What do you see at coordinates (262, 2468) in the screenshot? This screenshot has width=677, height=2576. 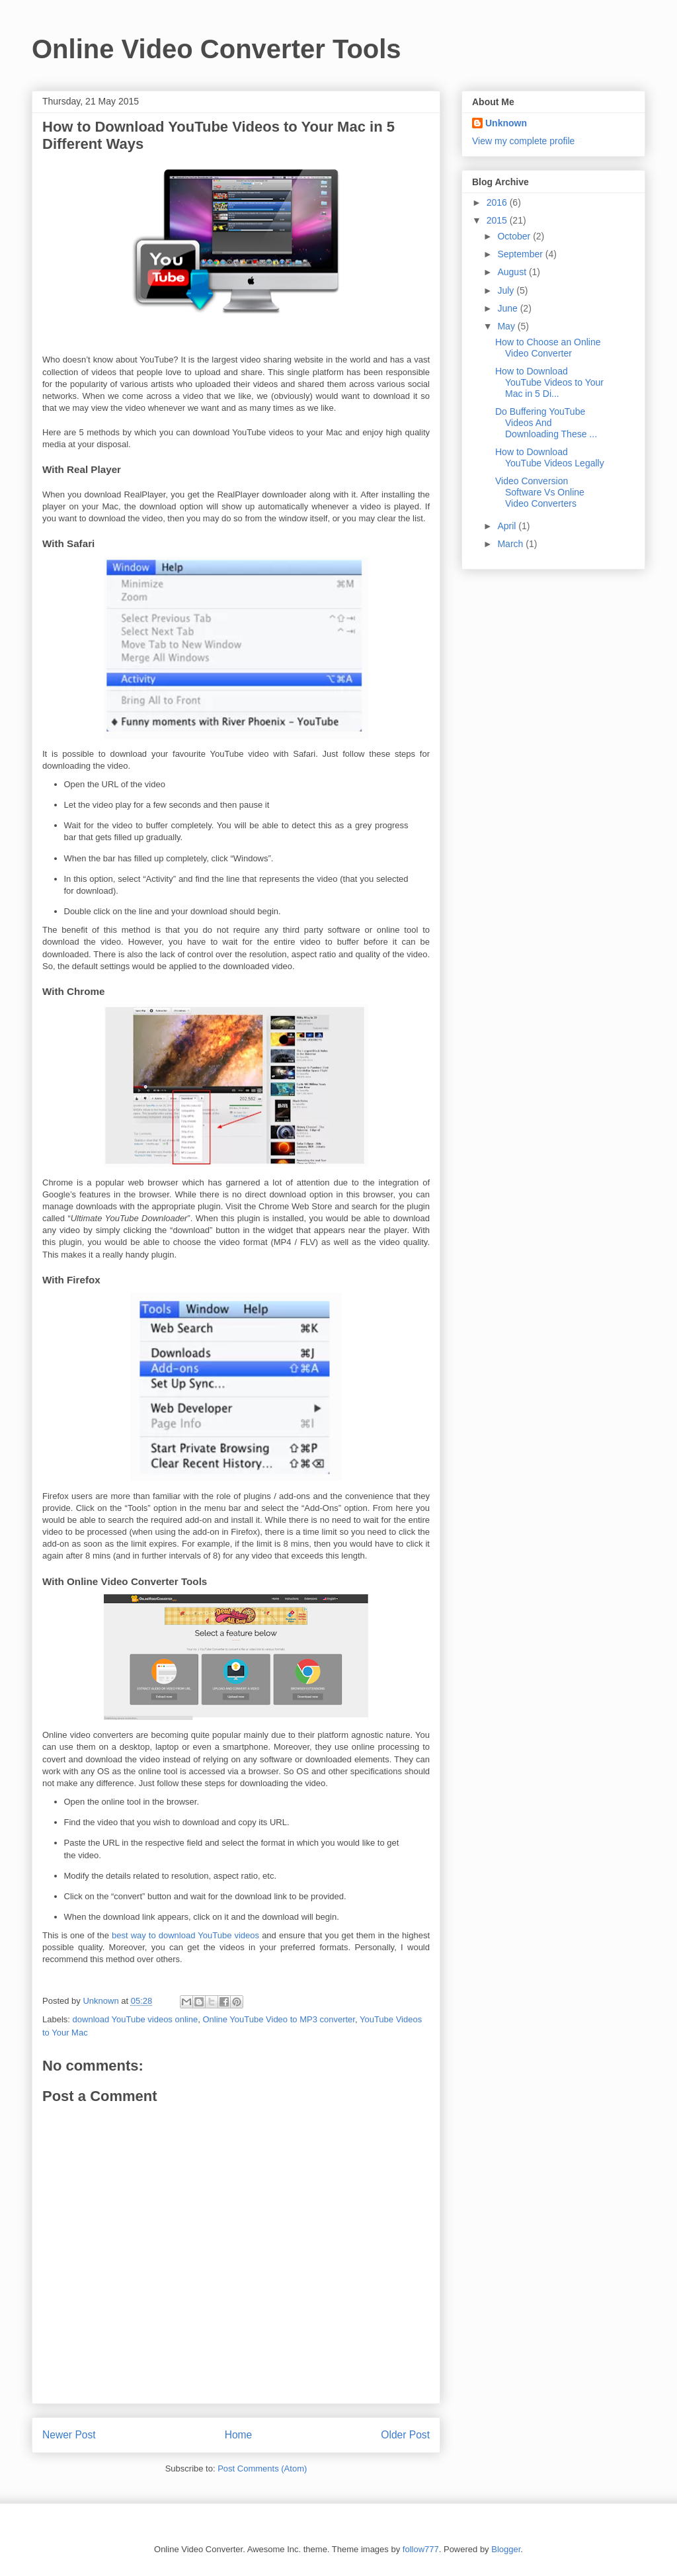 I see `Post Comments (Atom)` at bounding box center [262, 2468].